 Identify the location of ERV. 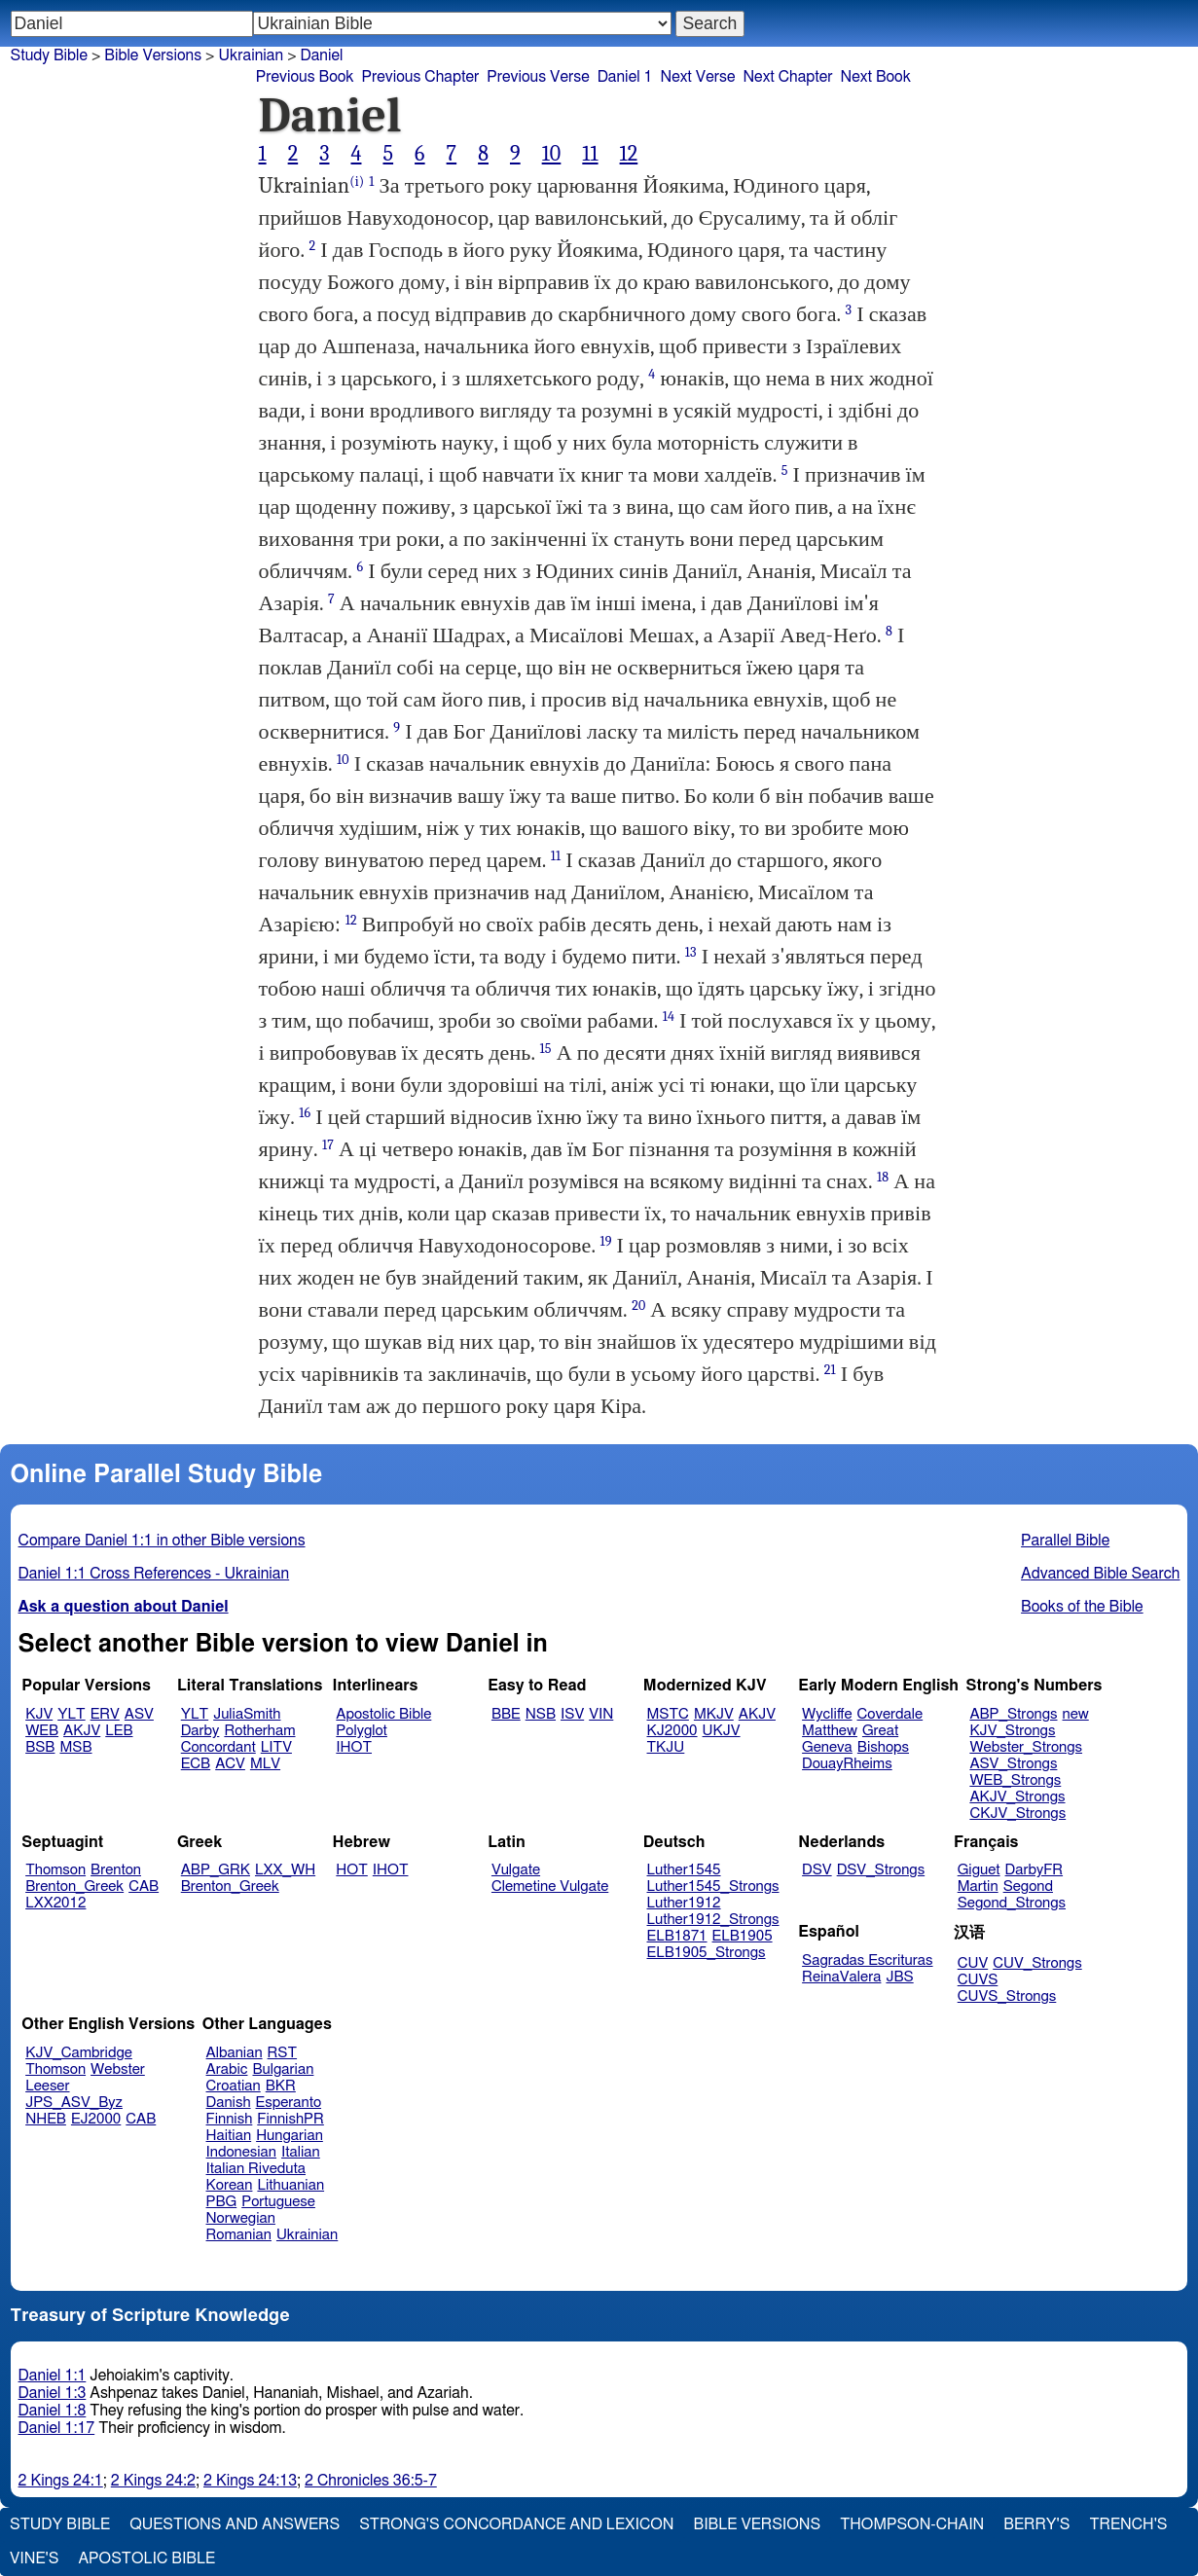
(105, 1714).